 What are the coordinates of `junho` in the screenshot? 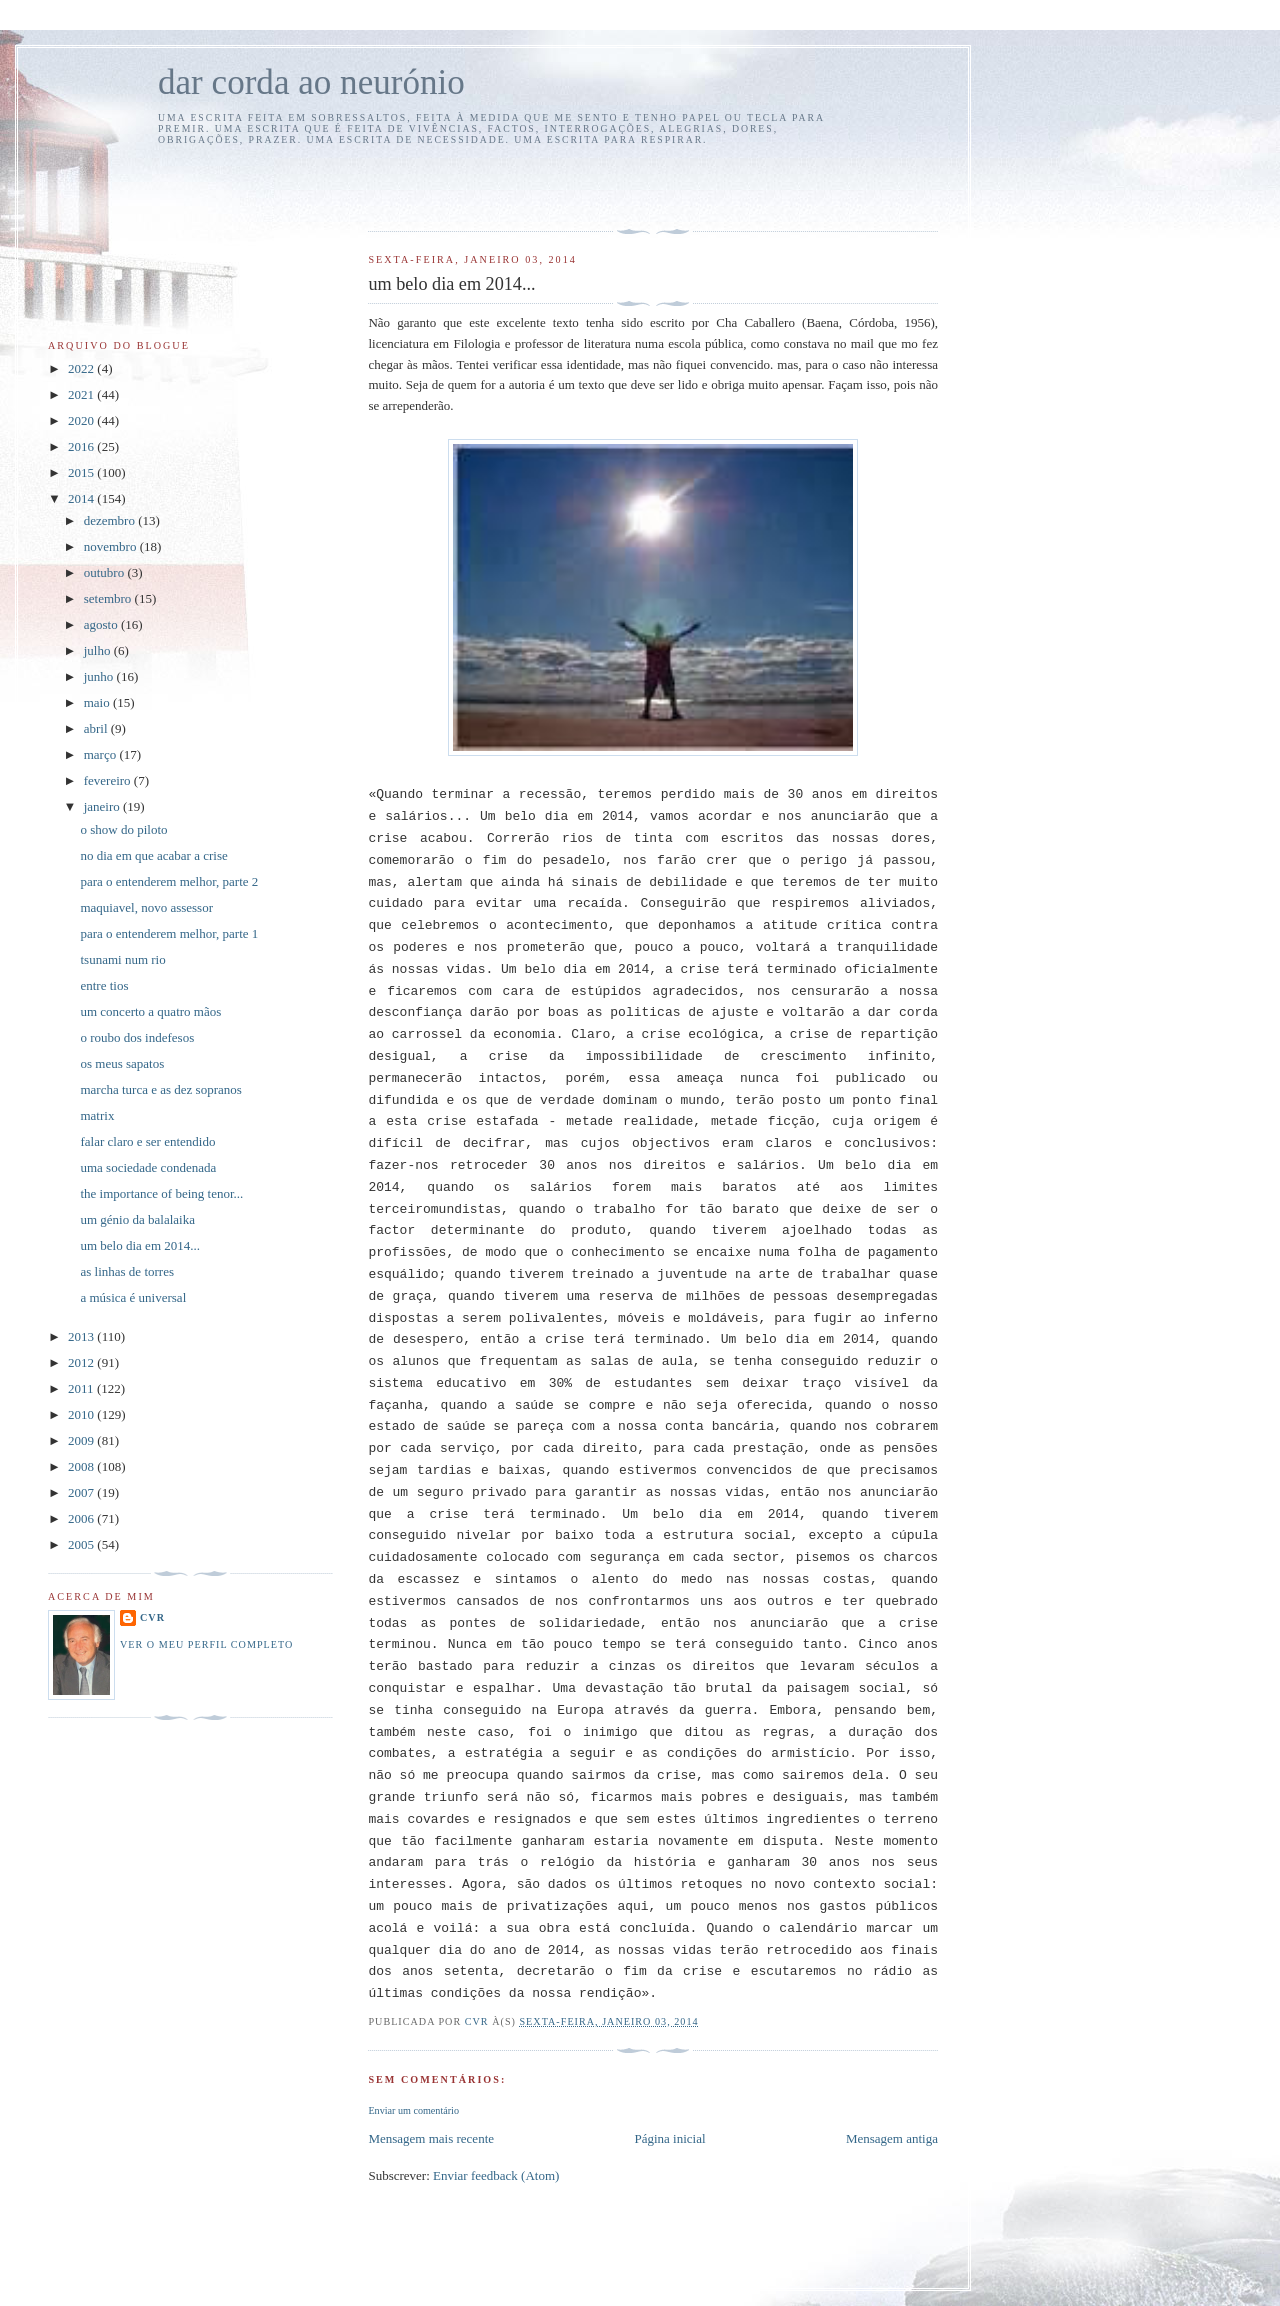 It's located at (100, 676).